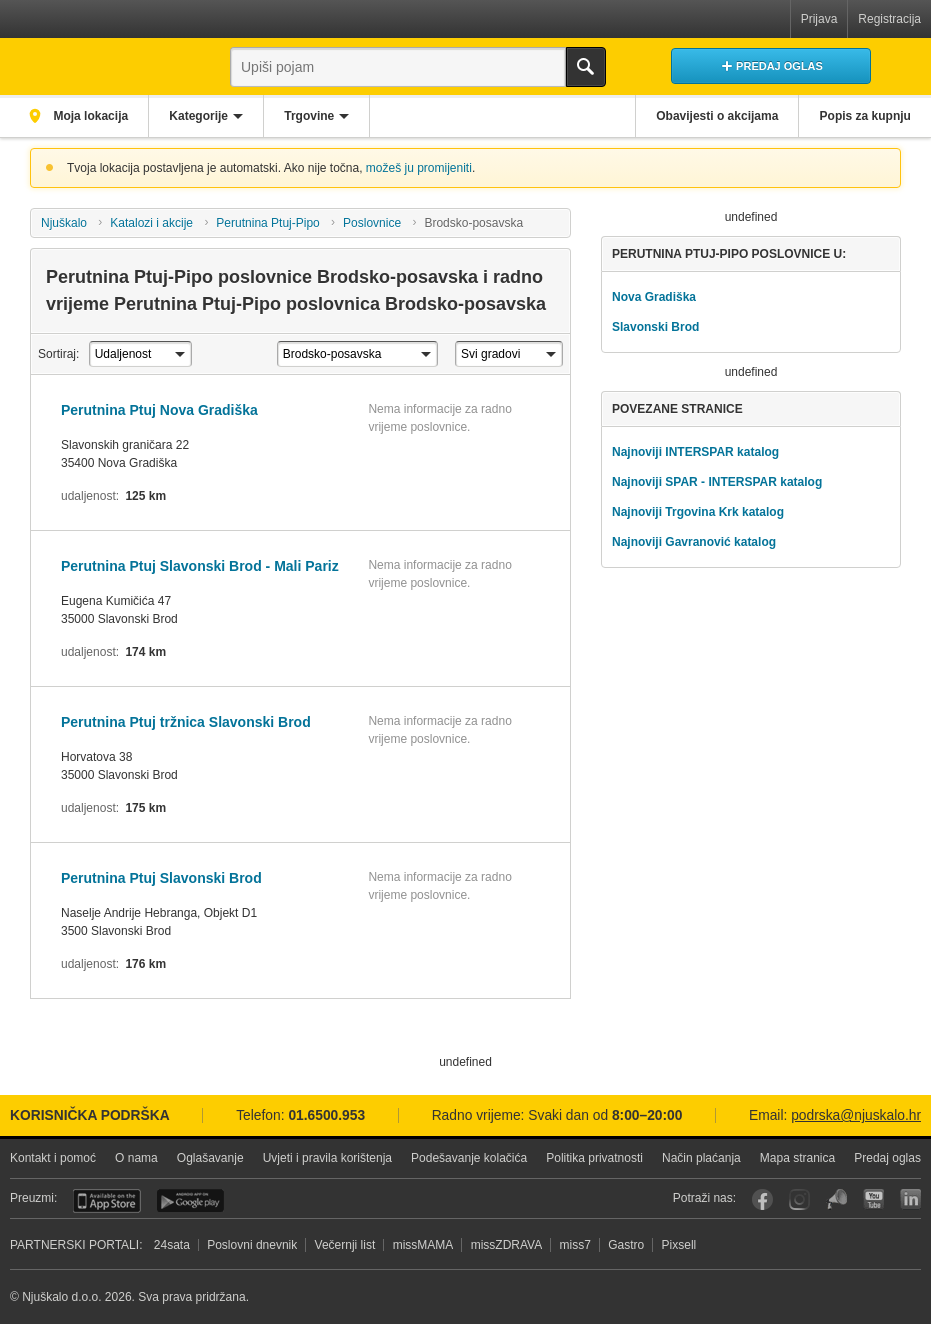  Describe the element at coordinates (201, 116) in the screenshot. I see `Kategorije` at that location.